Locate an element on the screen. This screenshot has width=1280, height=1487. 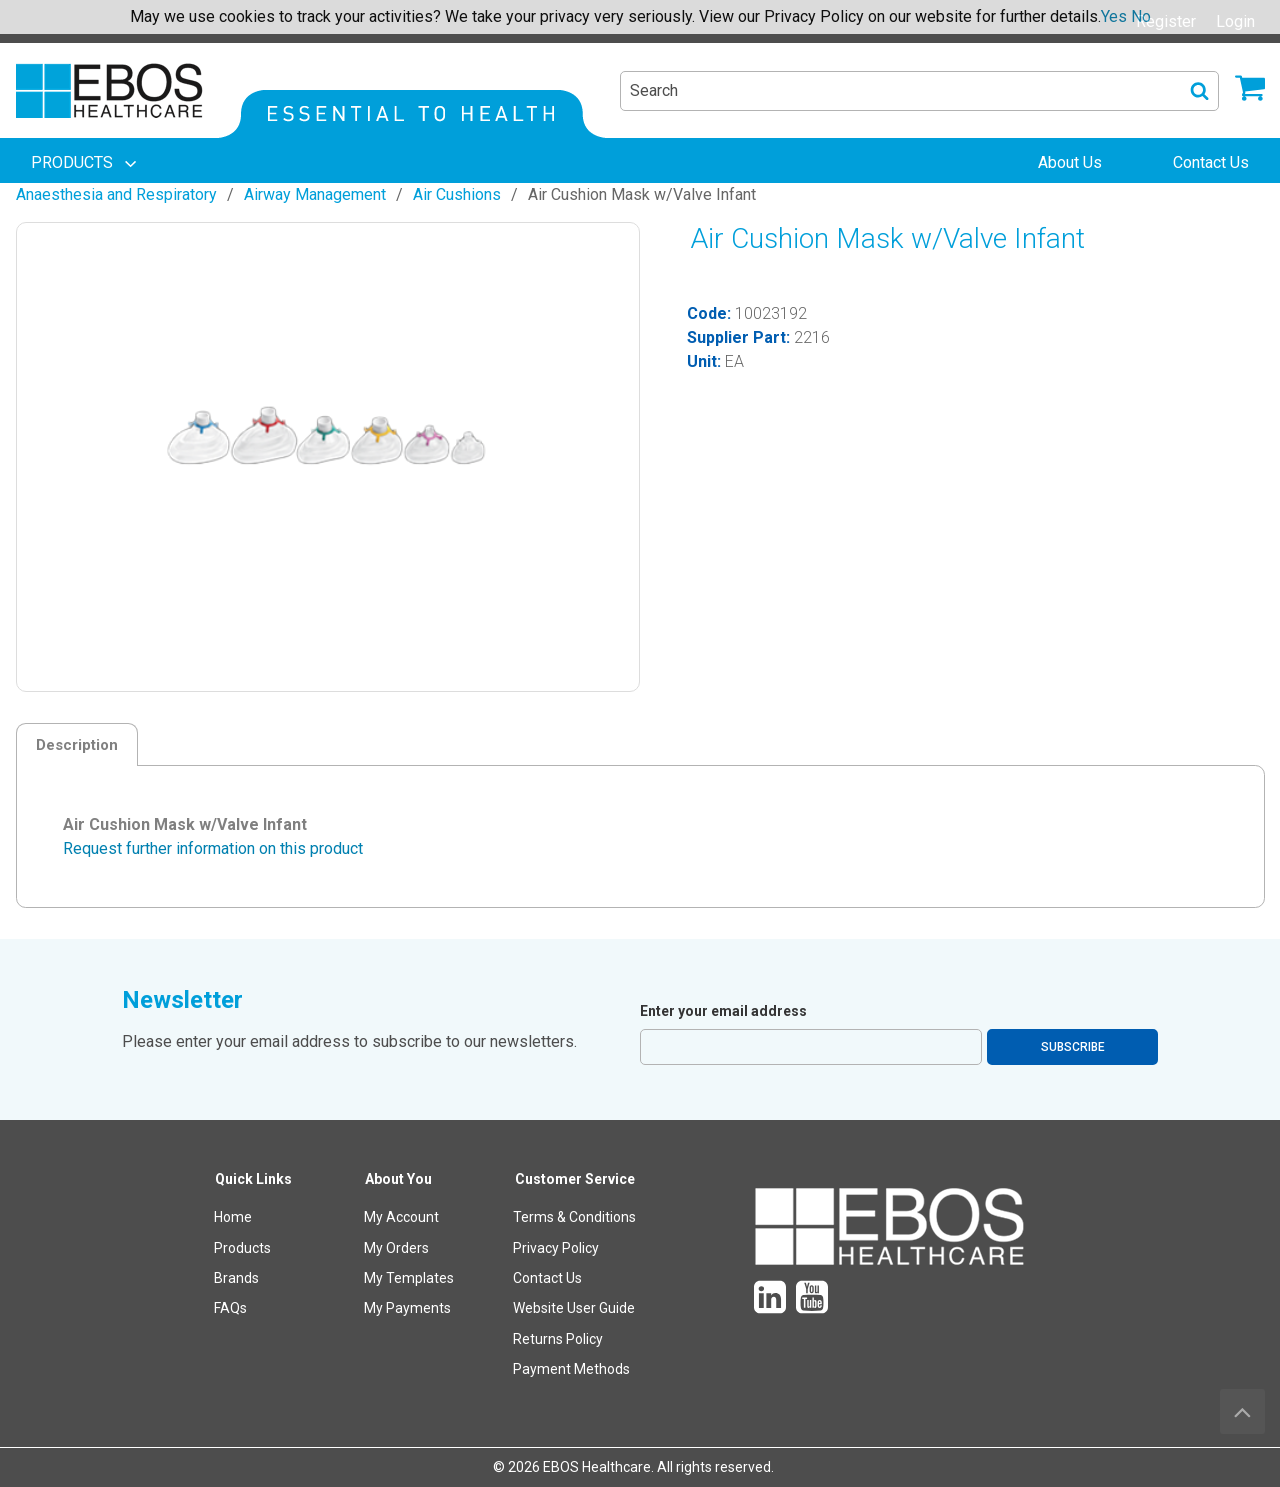
FAQs is located at coordinates (230, 1308).